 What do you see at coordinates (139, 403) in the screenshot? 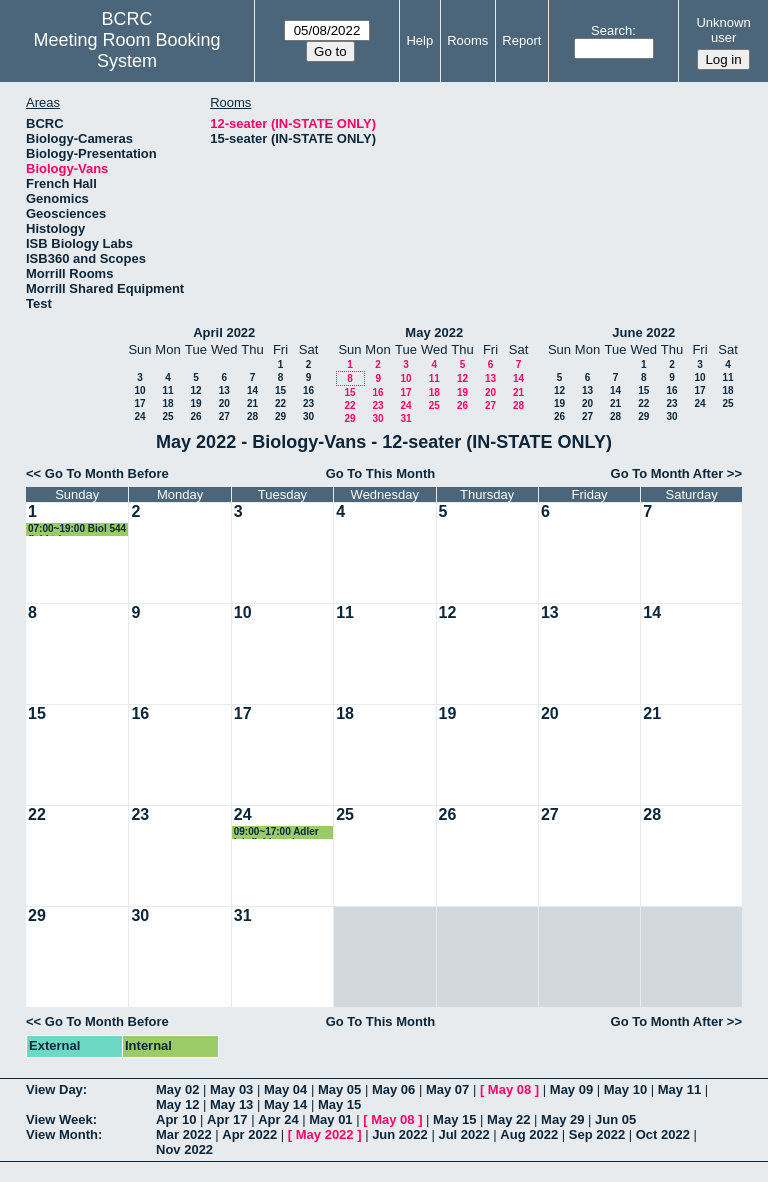
I see `17` at bounding box center [139, 403].